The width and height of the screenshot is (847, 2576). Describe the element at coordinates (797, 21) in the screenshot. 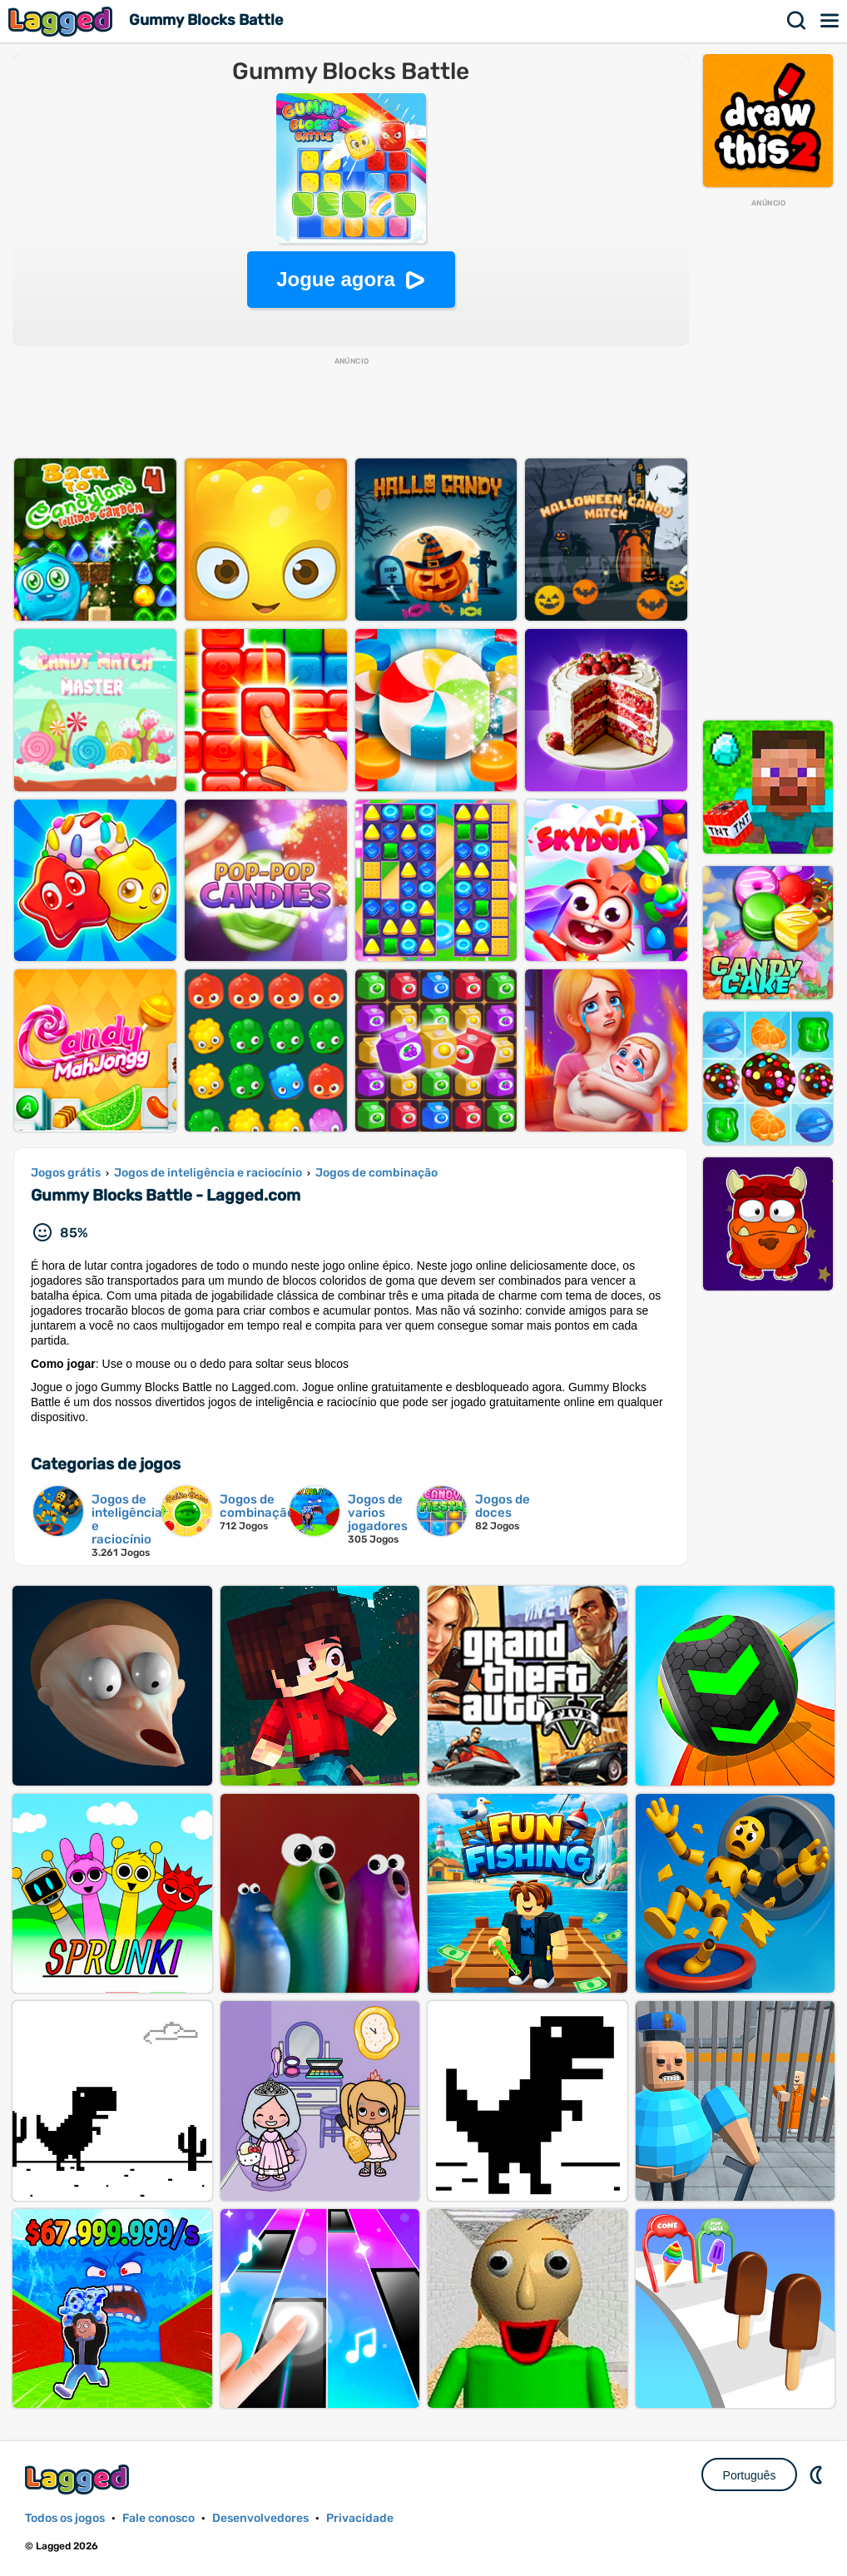

I see `Procurar` at that location.